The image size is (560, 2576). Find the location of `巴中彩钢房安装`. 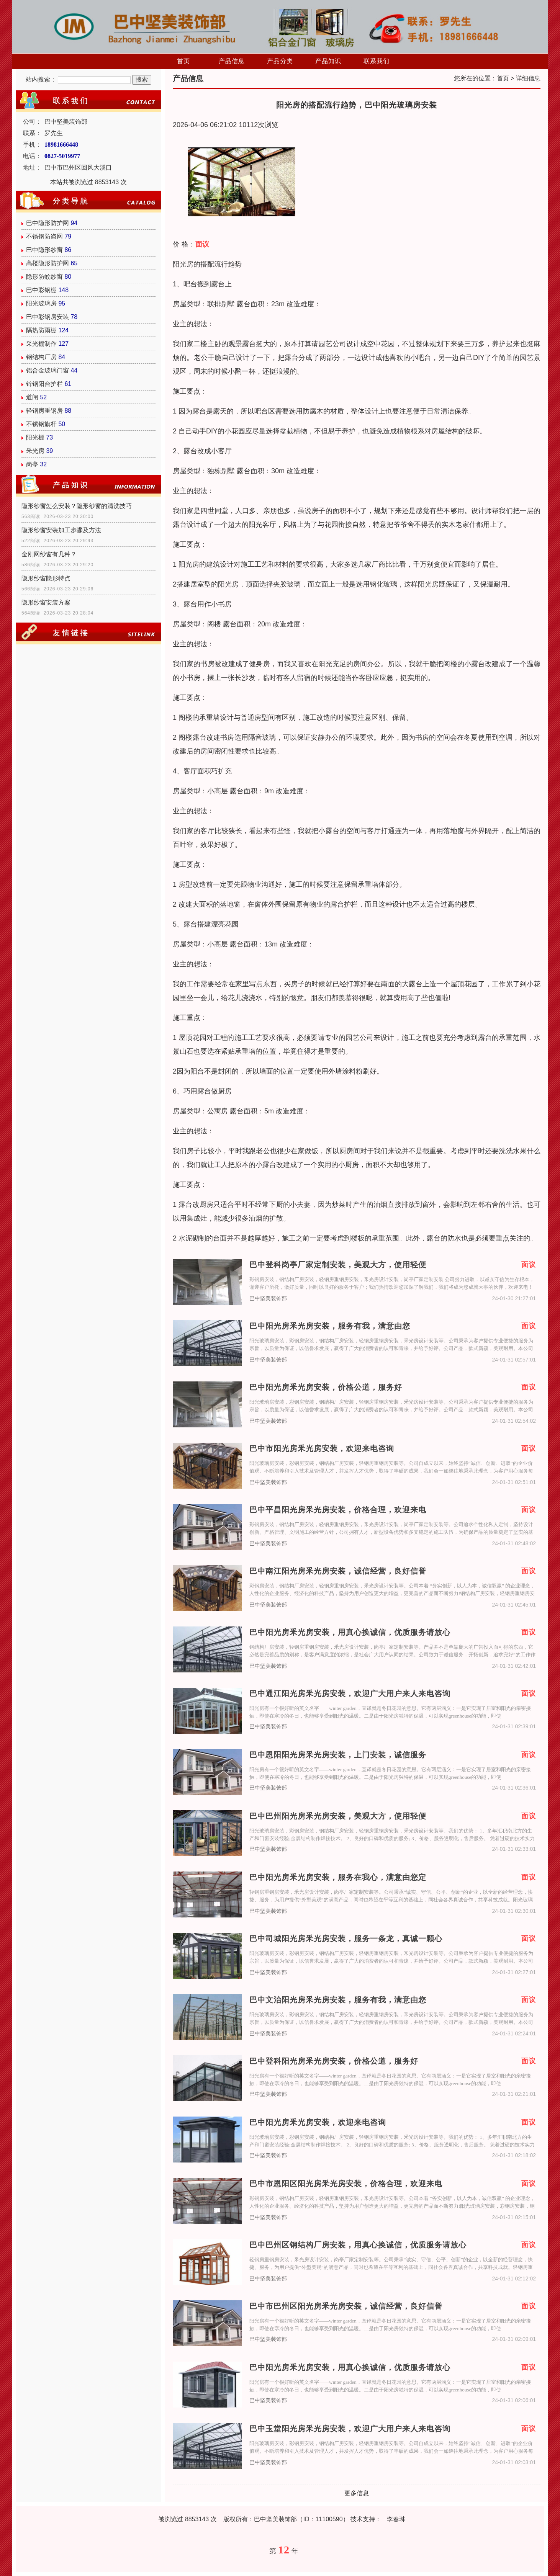

巴中彩钢房安装 is located at coordinates (47, 317).